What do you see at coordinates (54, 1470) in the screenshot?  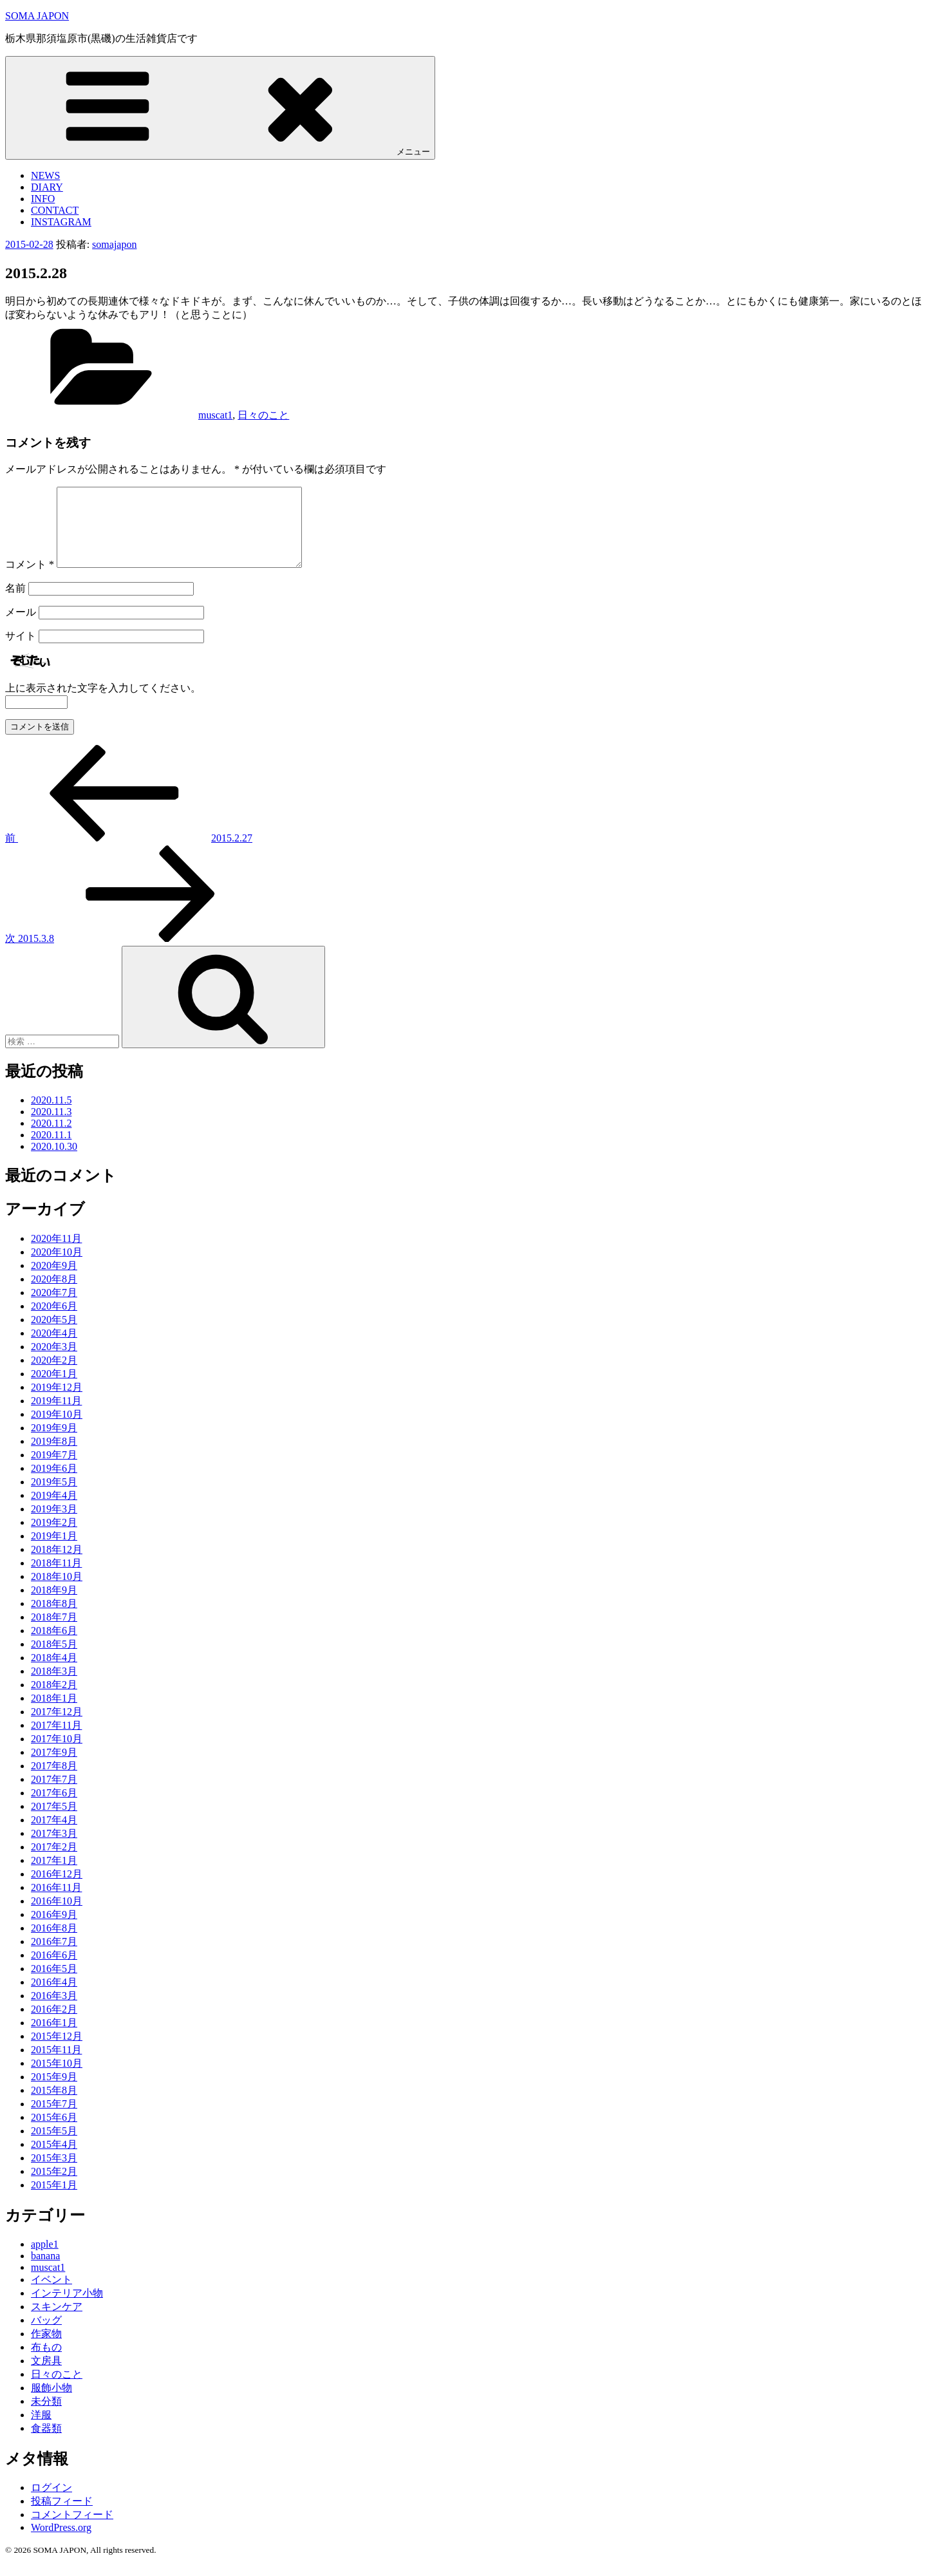 I see `2019年7月` at bounding box center [54, 1470].